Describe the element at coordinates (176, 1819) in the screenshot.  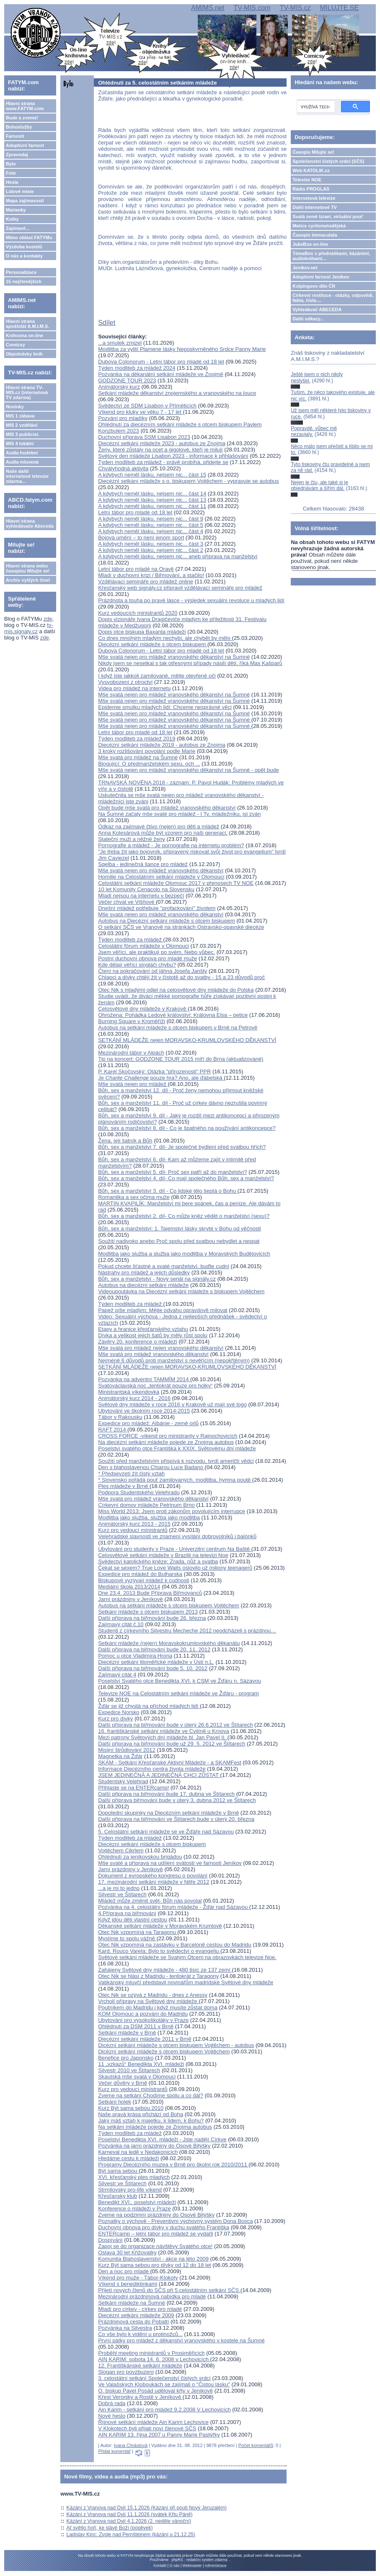
I see `Další příprava na biřmování ve Štítarech bude v úterý 20. března` at that location.